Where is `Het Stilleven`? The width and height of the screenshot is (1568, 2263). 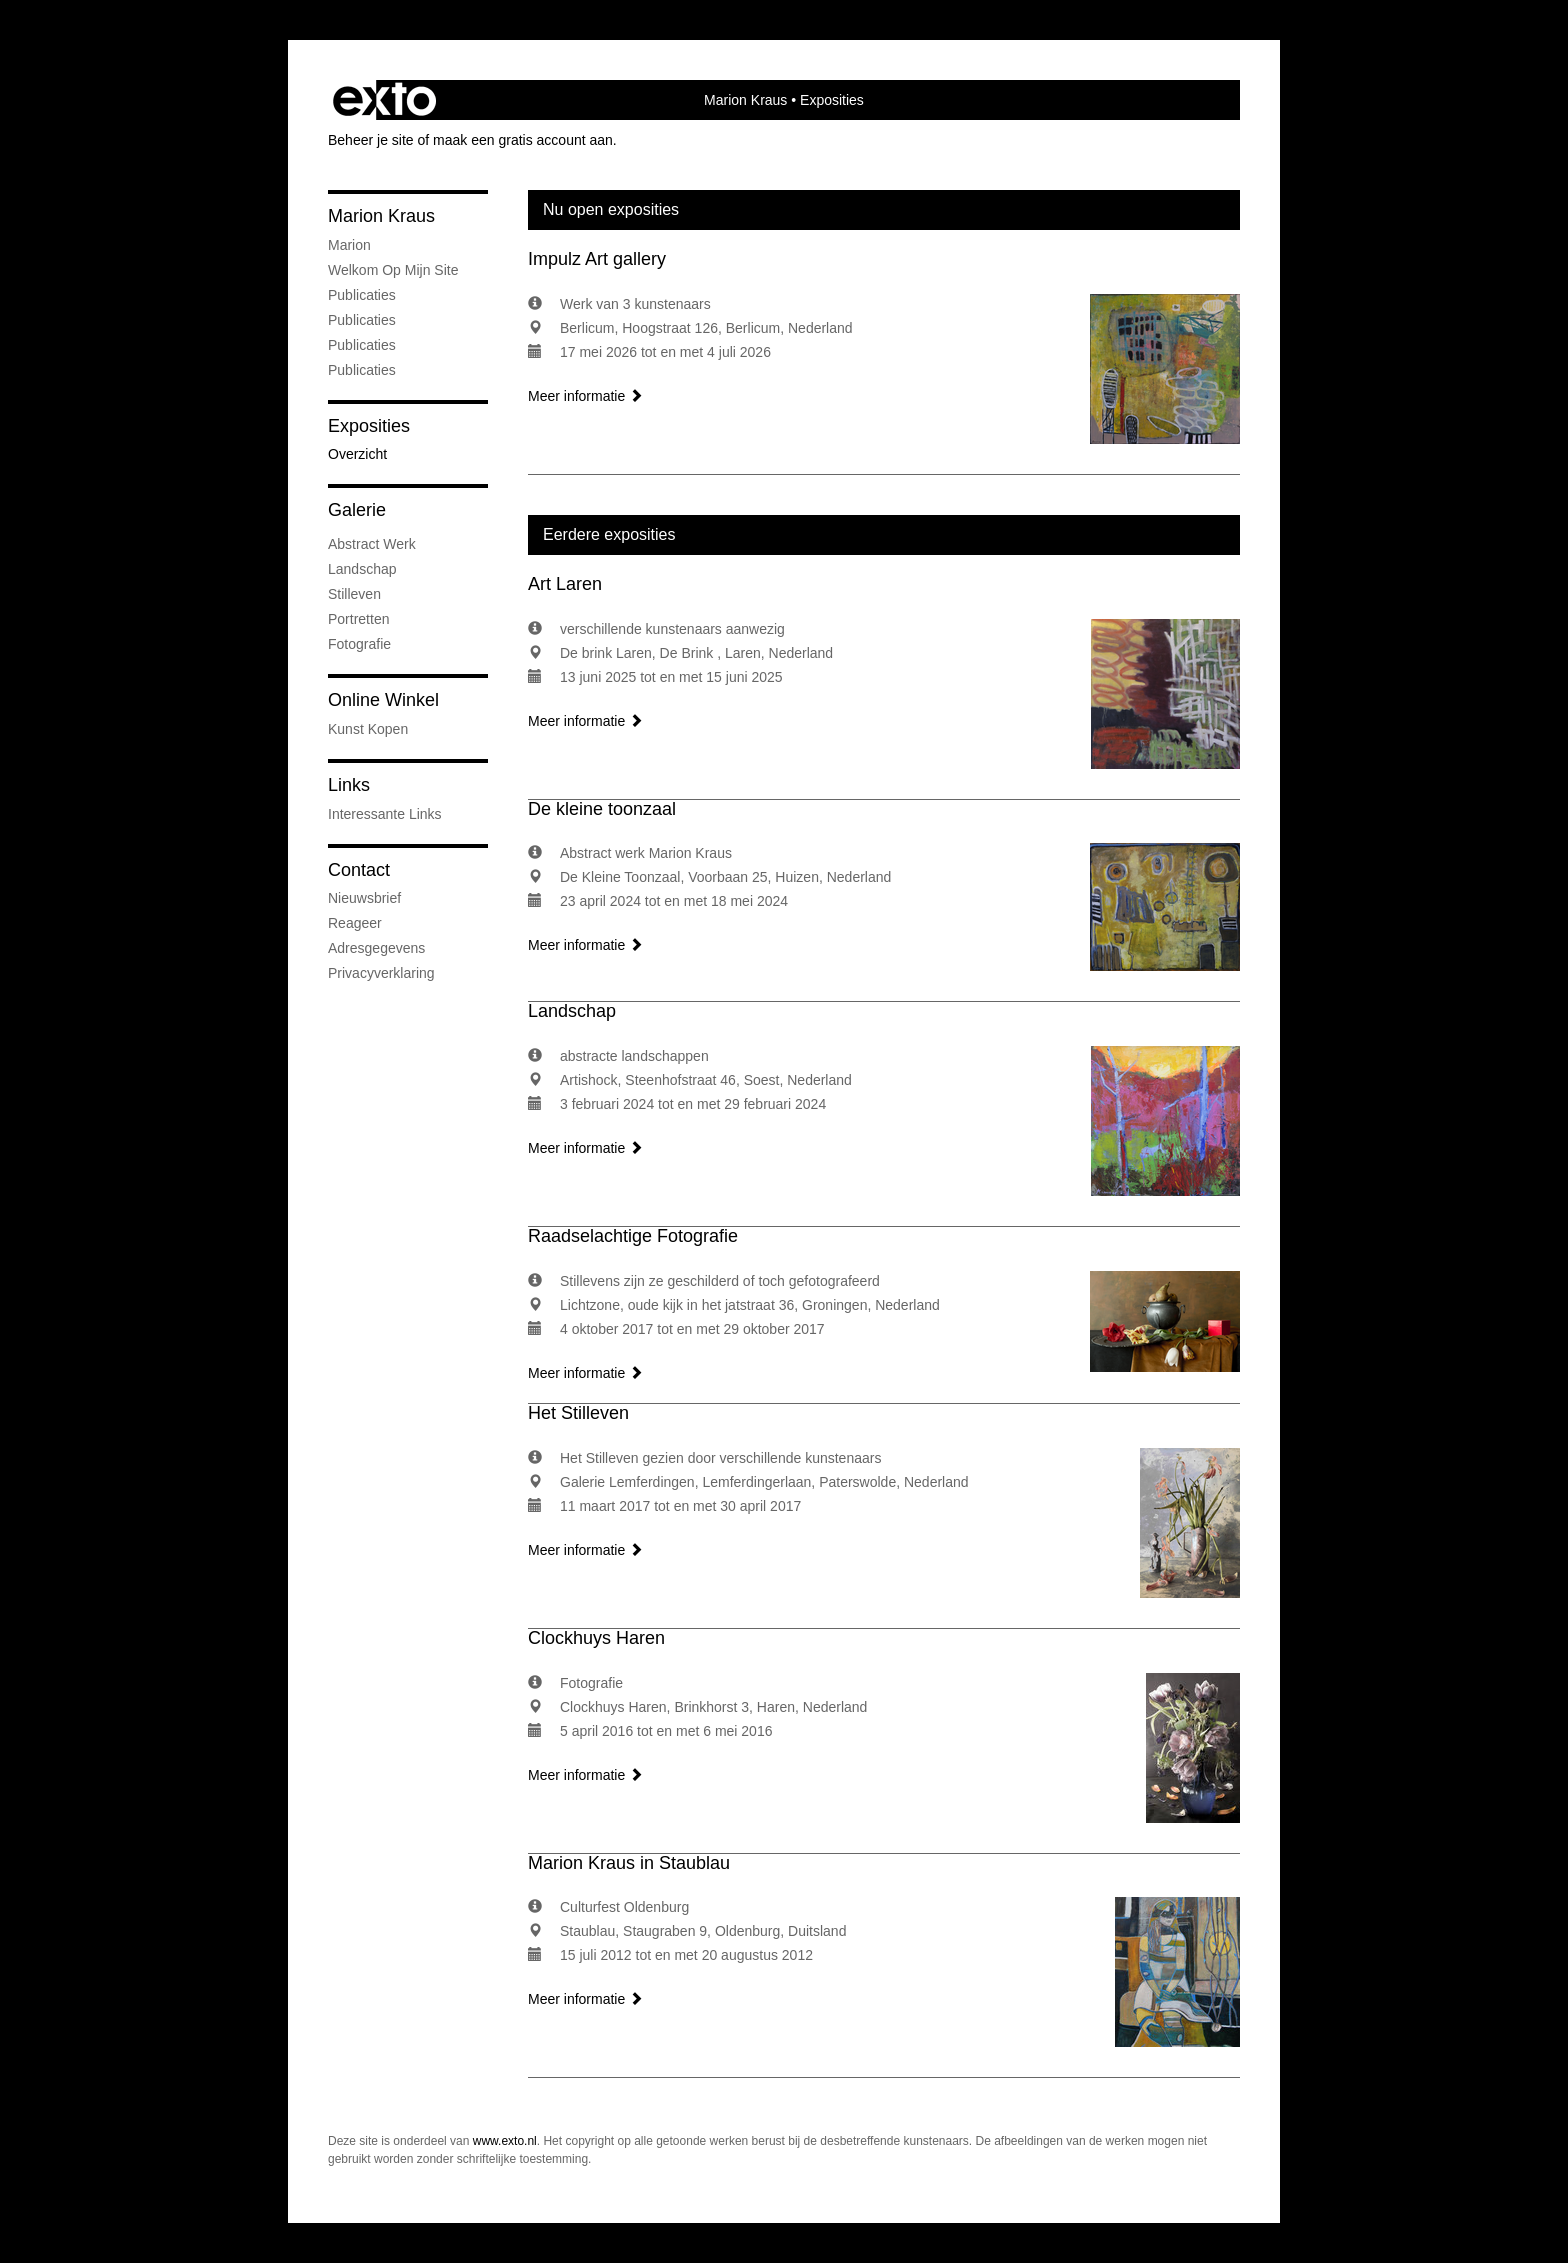
Het Stilleven is located at coordinates (578, 1413).